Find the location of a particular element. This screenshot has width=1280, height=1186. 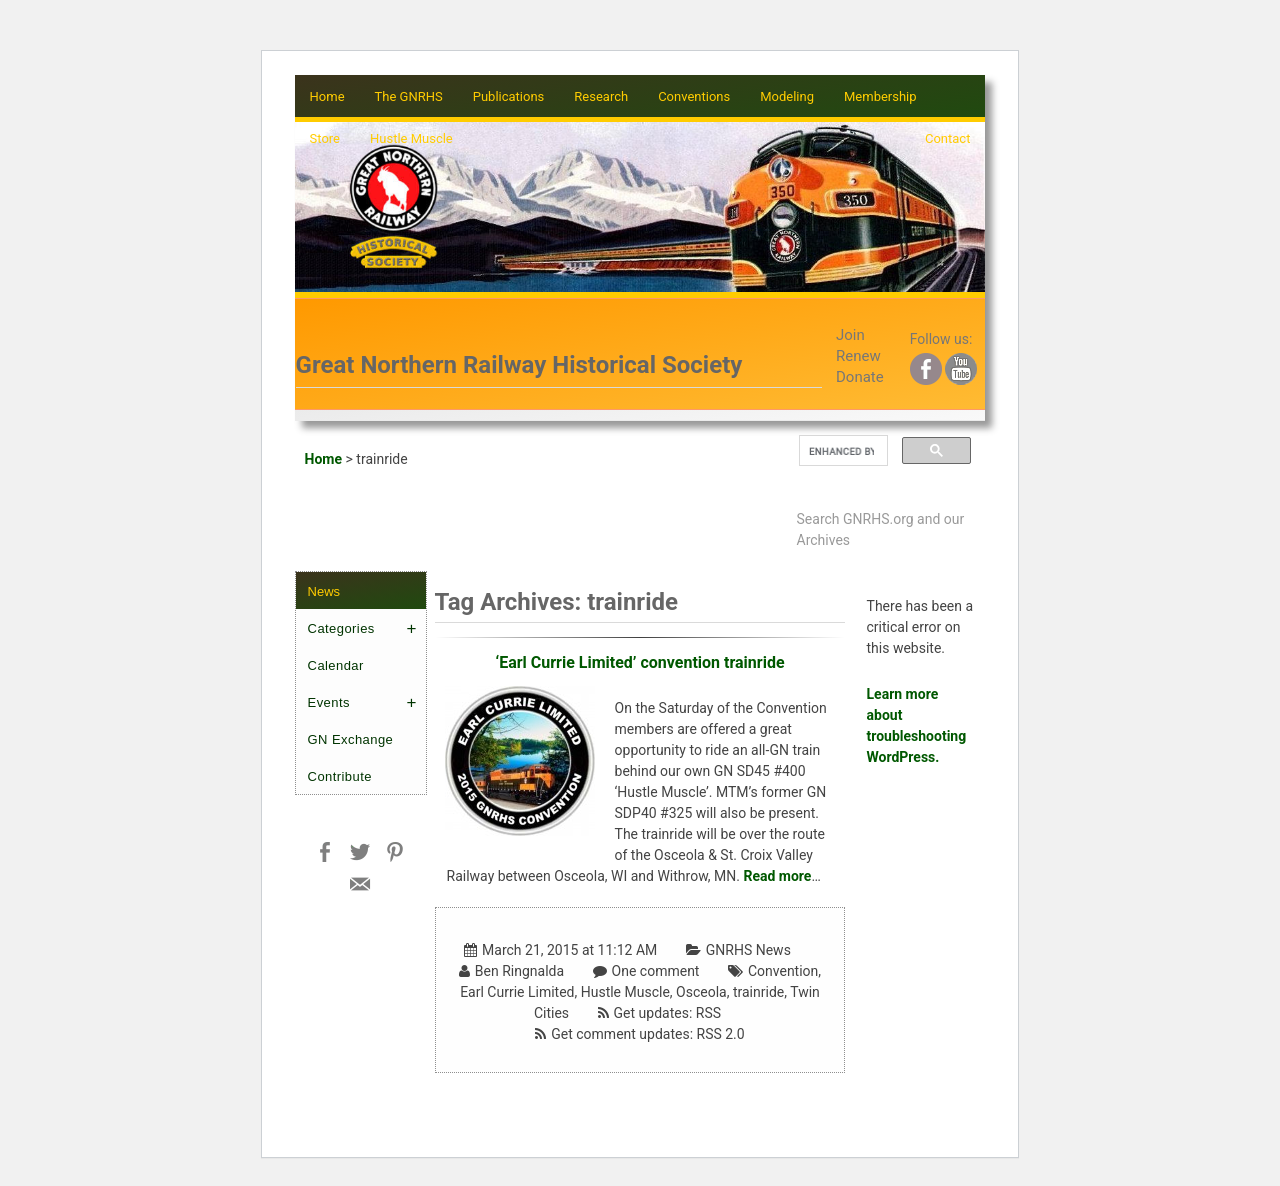

[search] is located at coordinates (842, 451).